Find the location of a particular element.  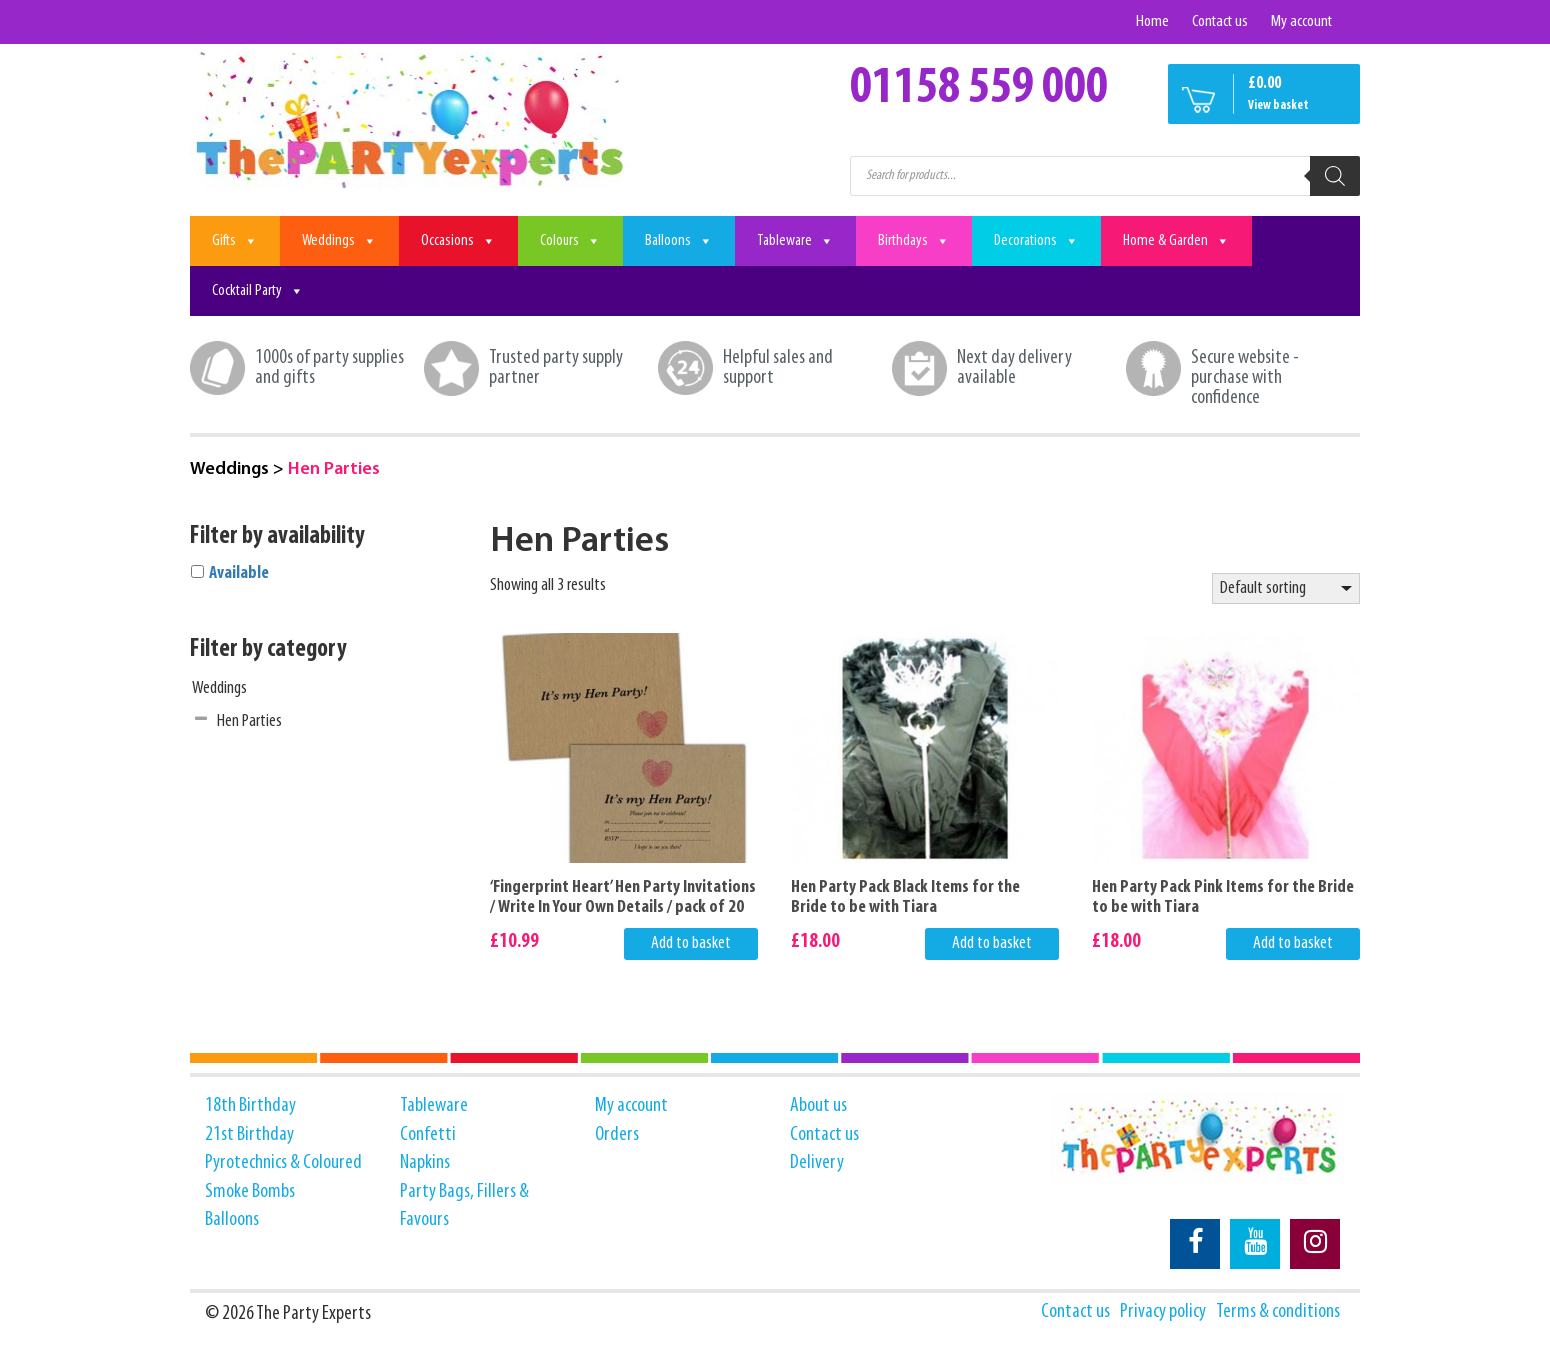

Cocktail Party is located at coordinates (258, 291).